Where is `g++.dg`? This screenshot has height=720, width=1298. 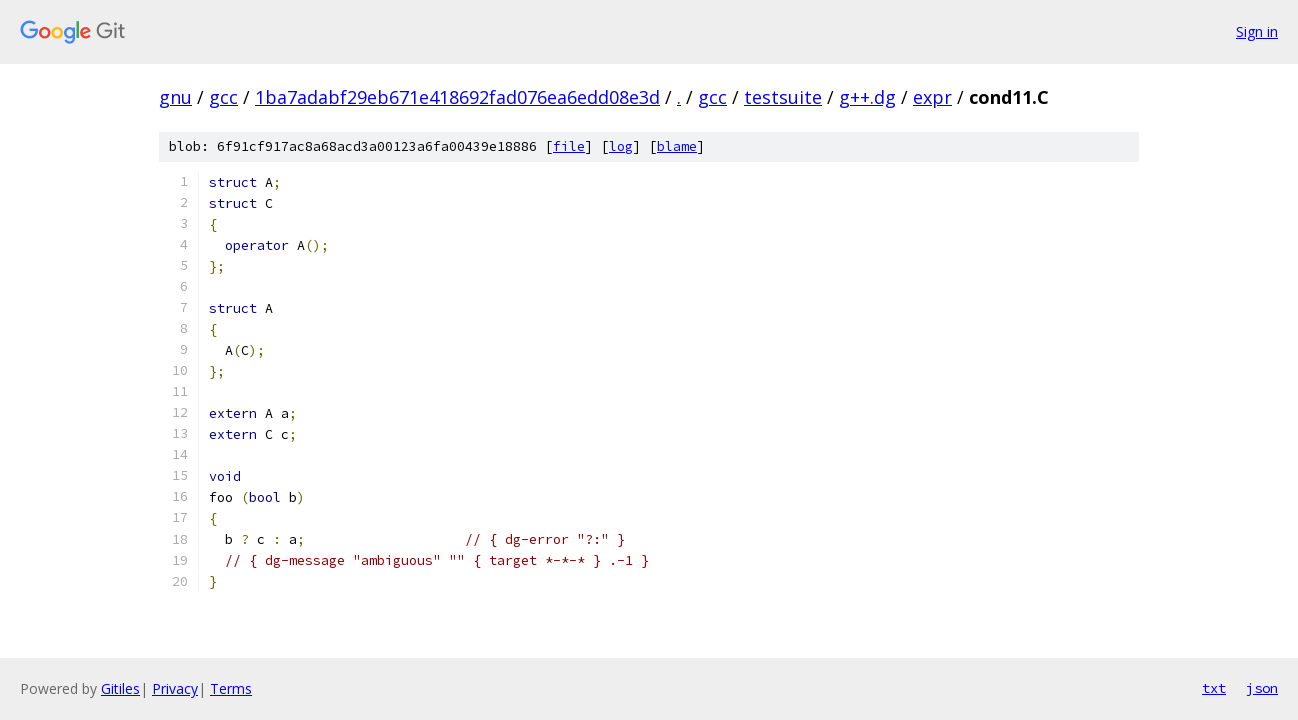 g++.dg is located at coordinates (867, 97).